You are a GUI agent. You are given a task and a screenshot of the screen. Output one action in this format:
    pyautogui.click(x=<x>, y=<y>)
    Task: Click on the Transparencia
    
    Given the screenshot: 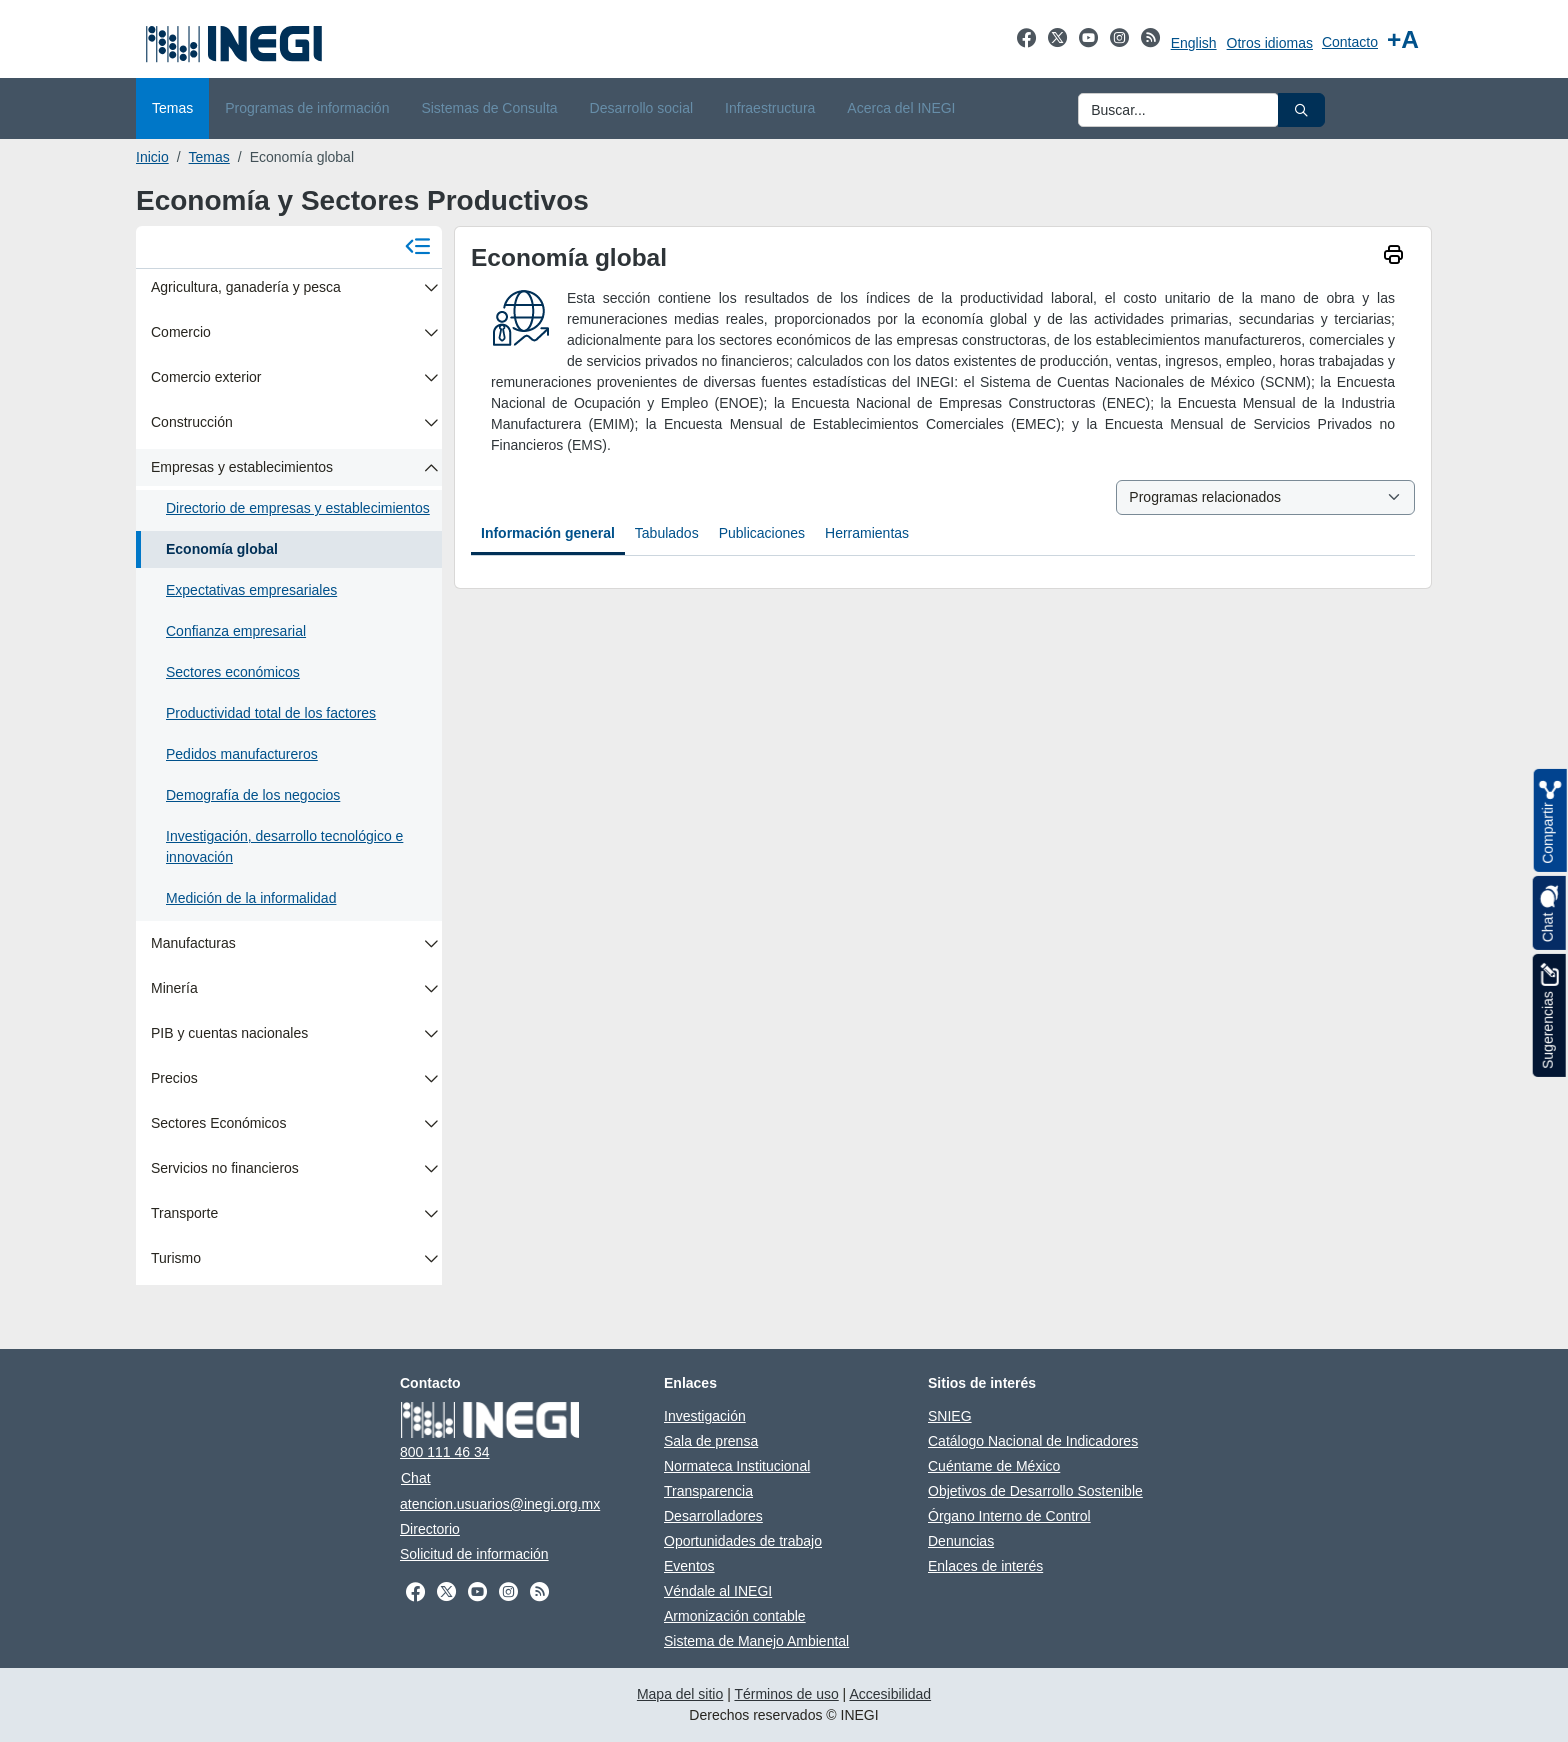 What is the action you would take?
    pyautogui.click(x=708, y=1491)
    